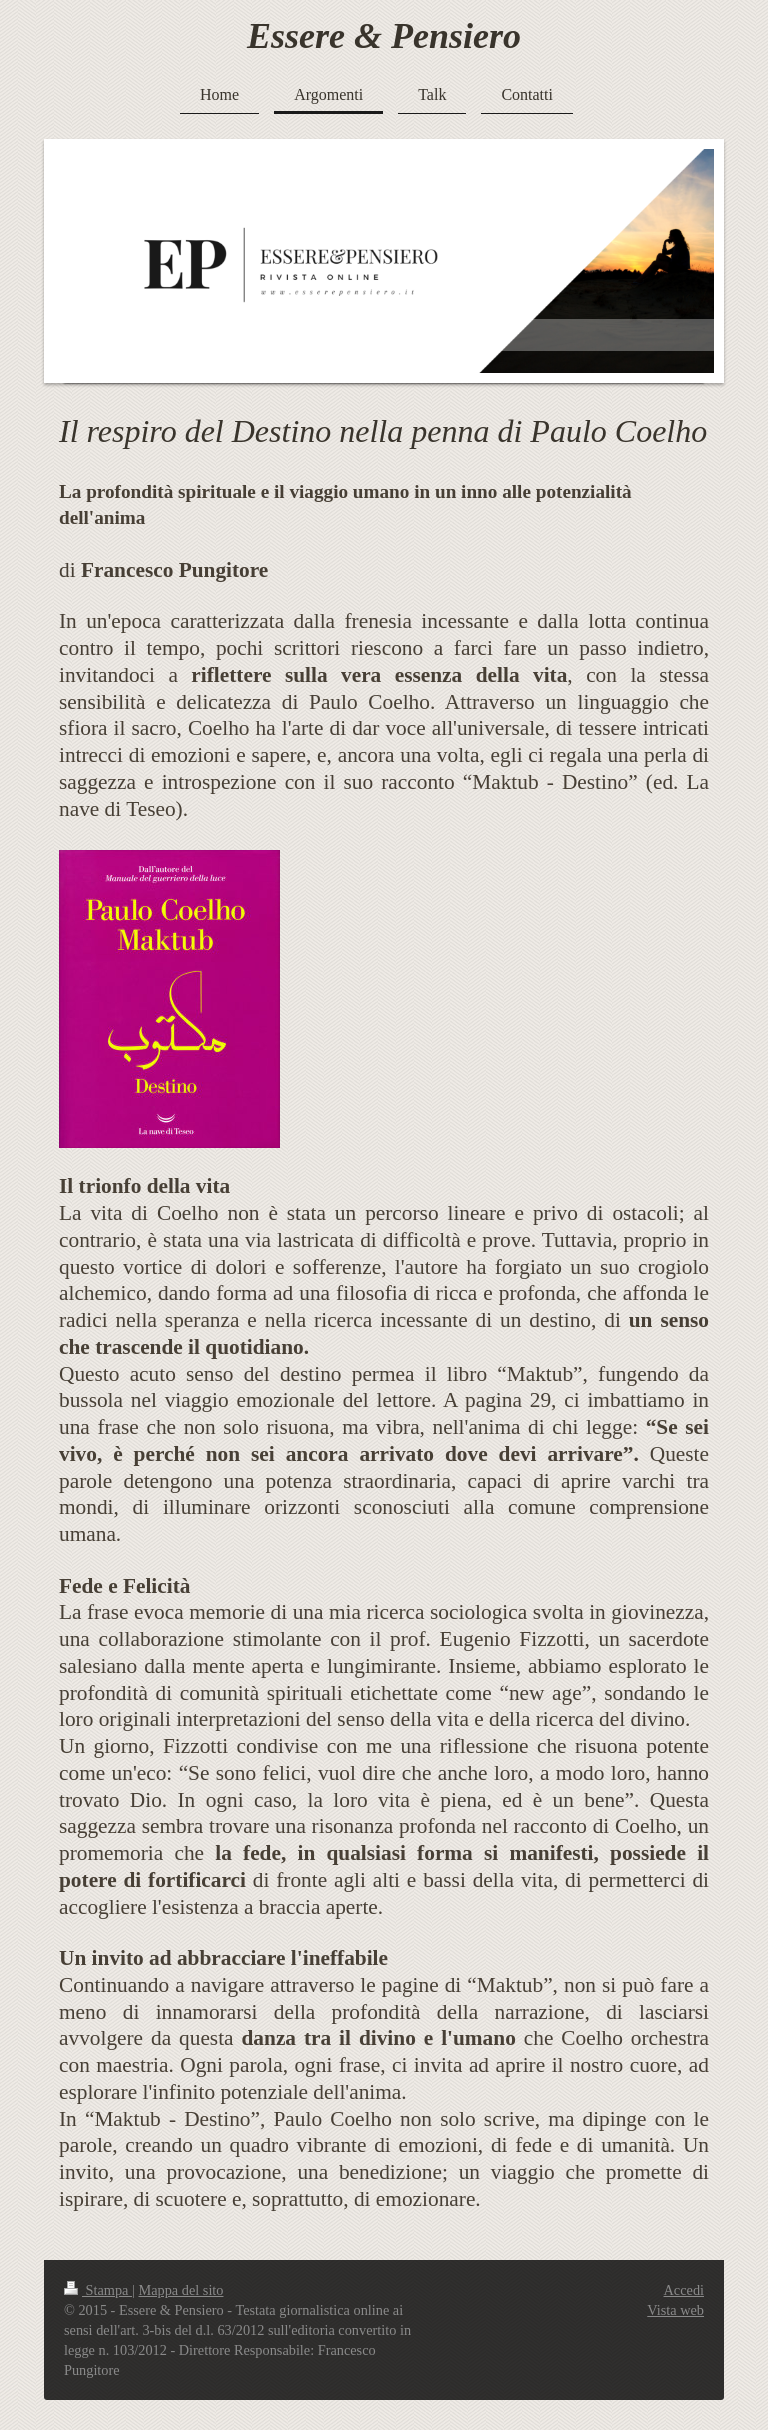 The width and height of the screenshot is (768, 2430). Describe the element at coordinates (384, 36) in the screenshot. I see `Essere & Pensiero` at that location.